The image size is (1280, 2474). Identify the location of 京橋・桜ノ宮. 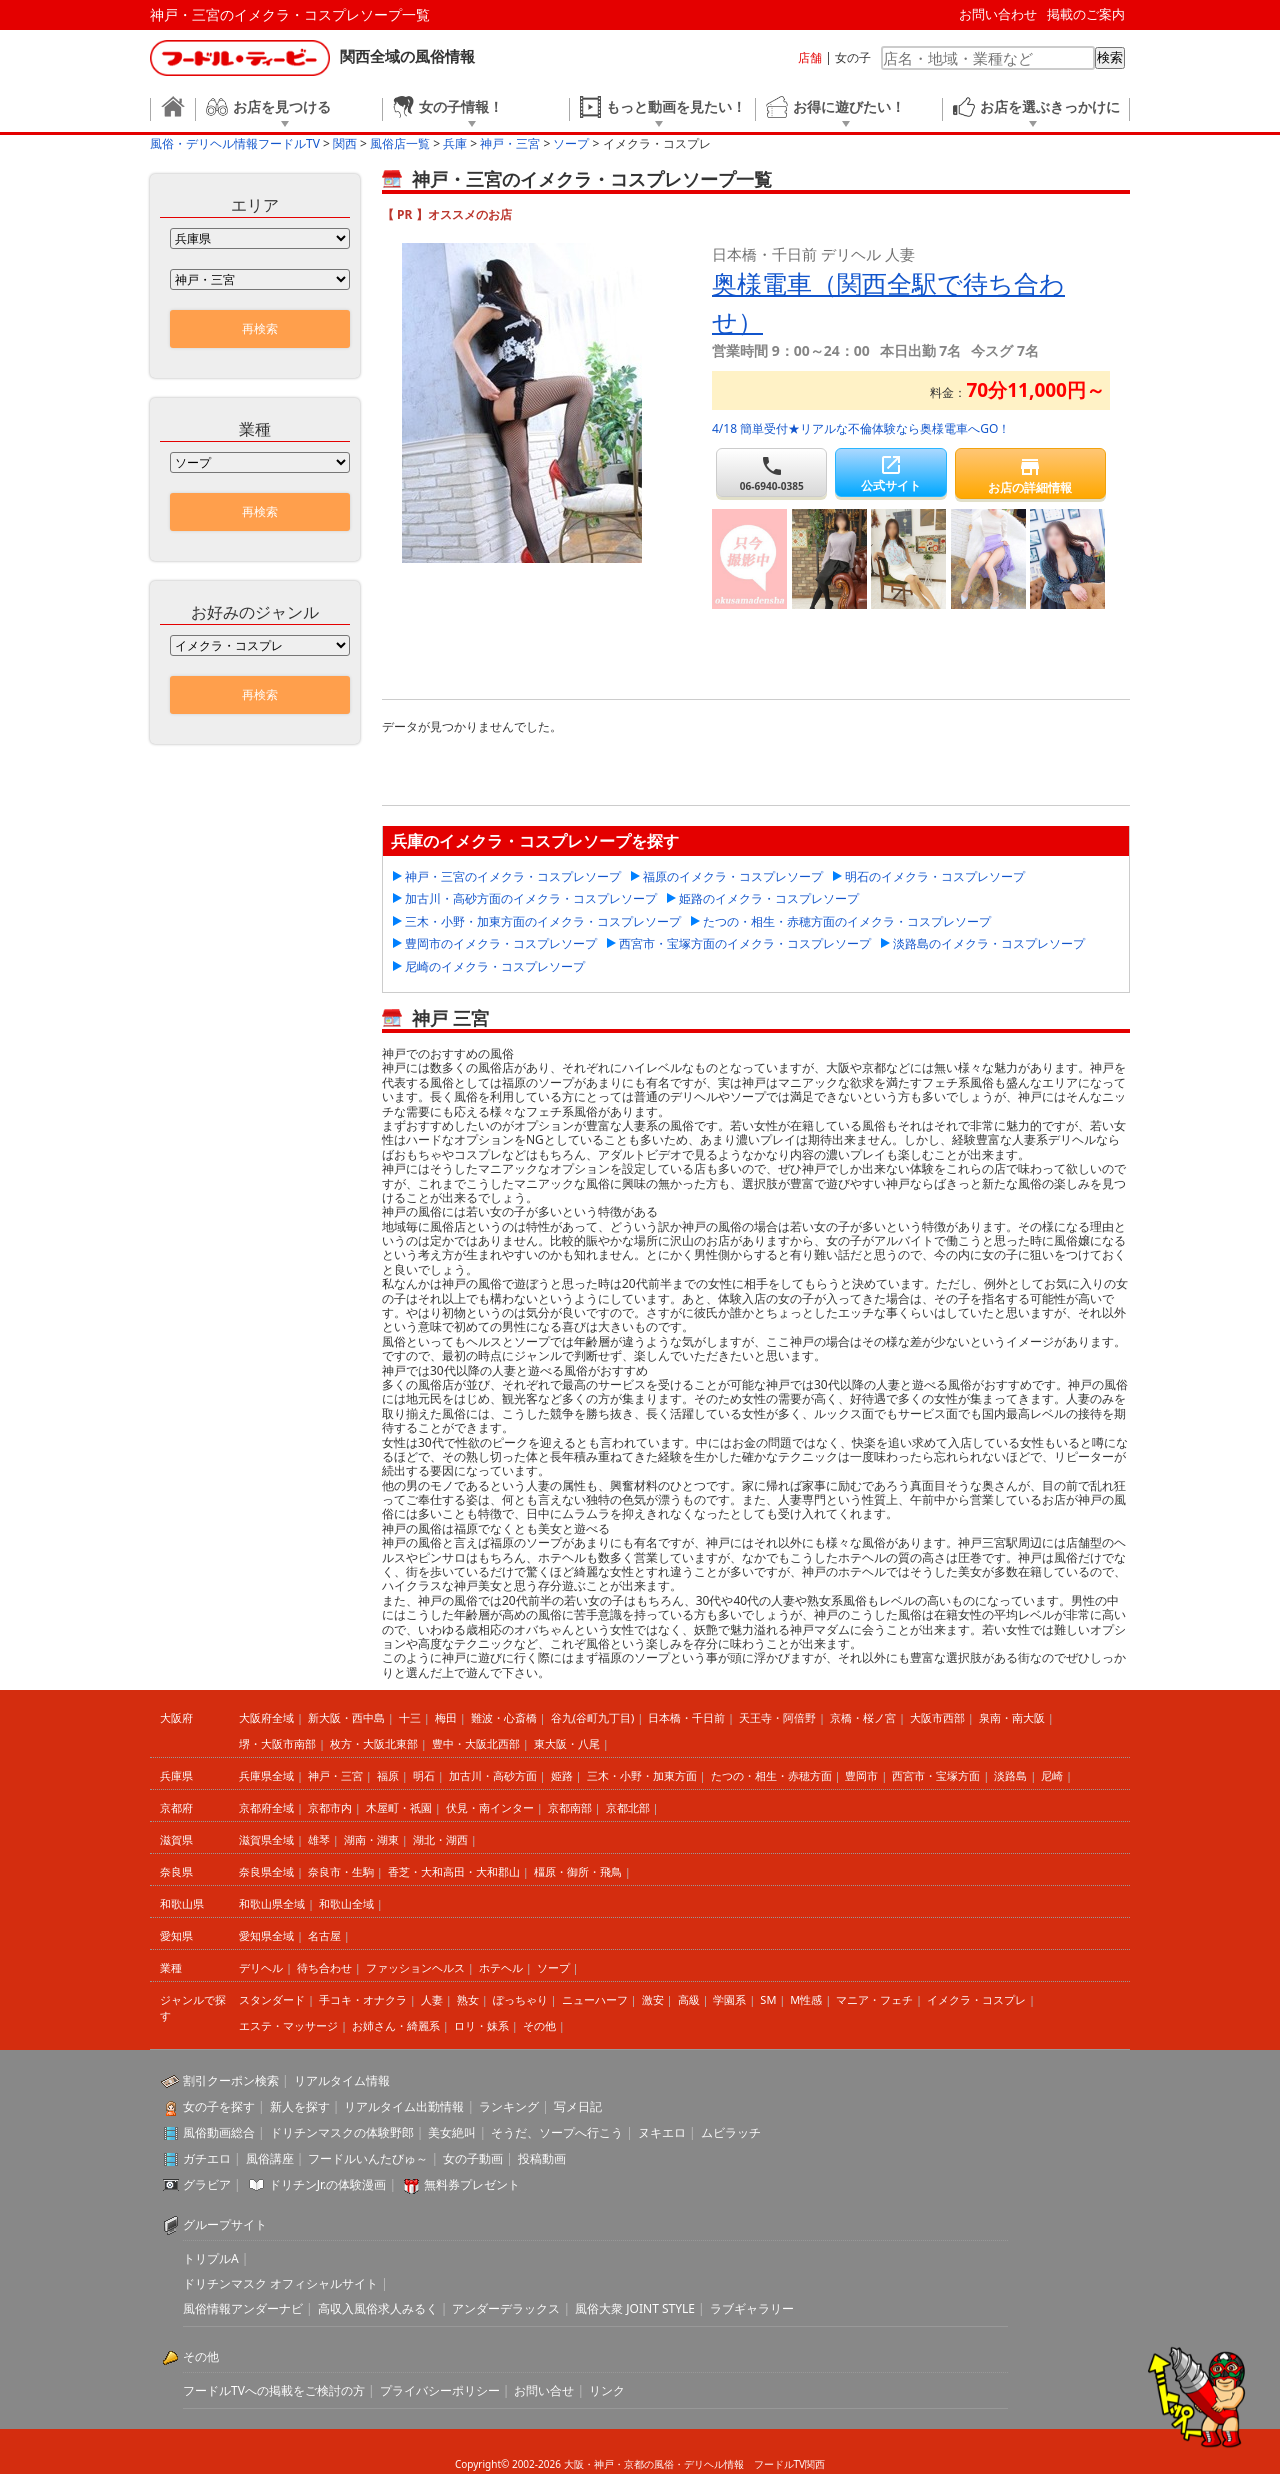
(863, 1717).